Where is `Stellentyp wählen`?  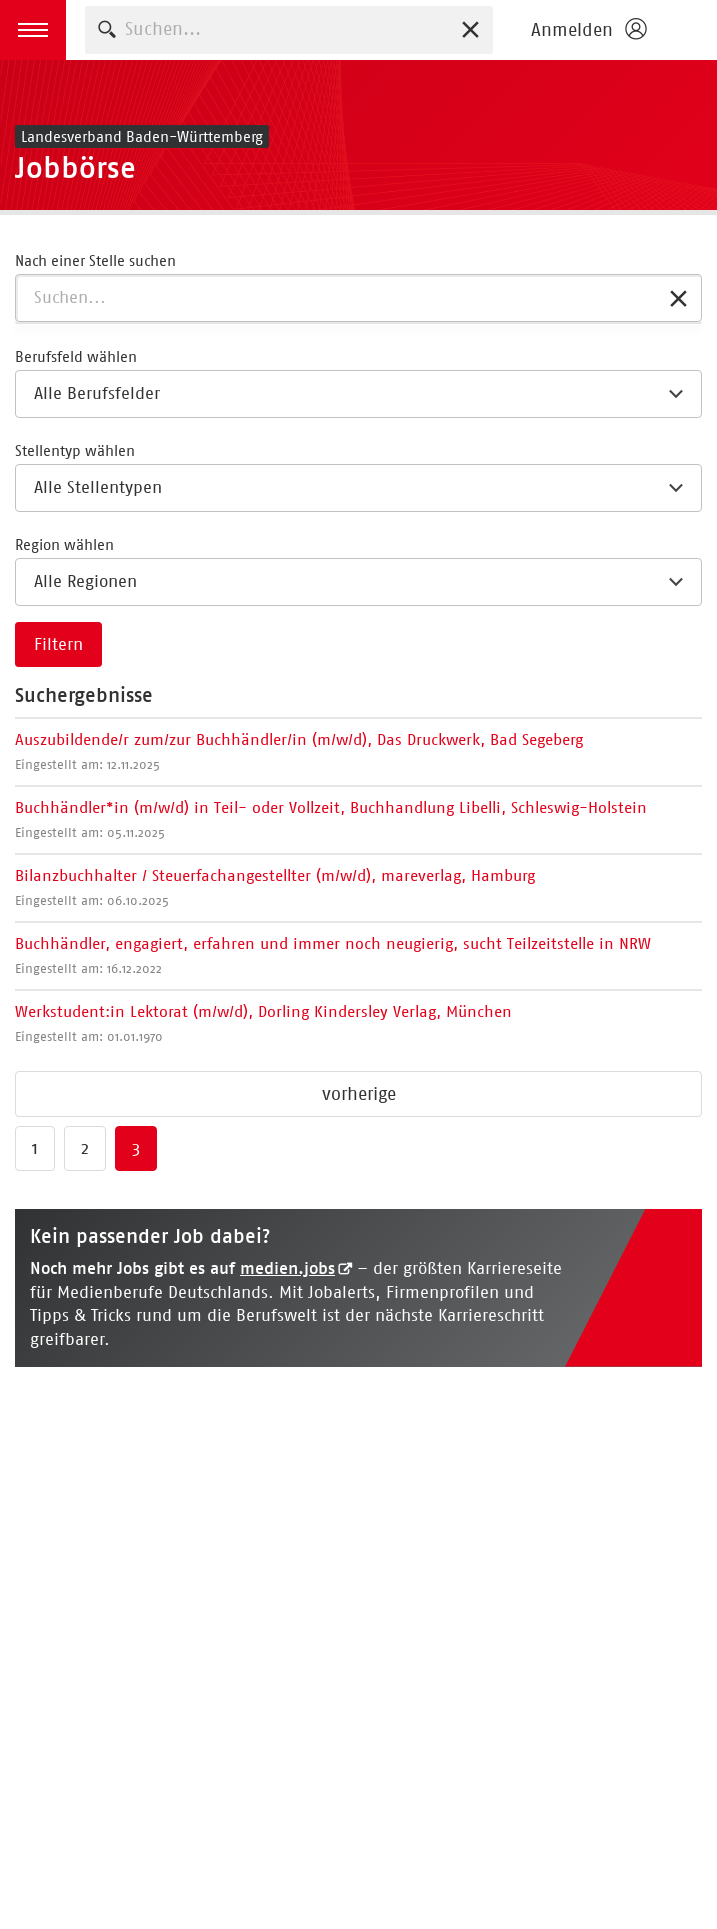
Stellentyp wählen is located at coordinates (75, 450).